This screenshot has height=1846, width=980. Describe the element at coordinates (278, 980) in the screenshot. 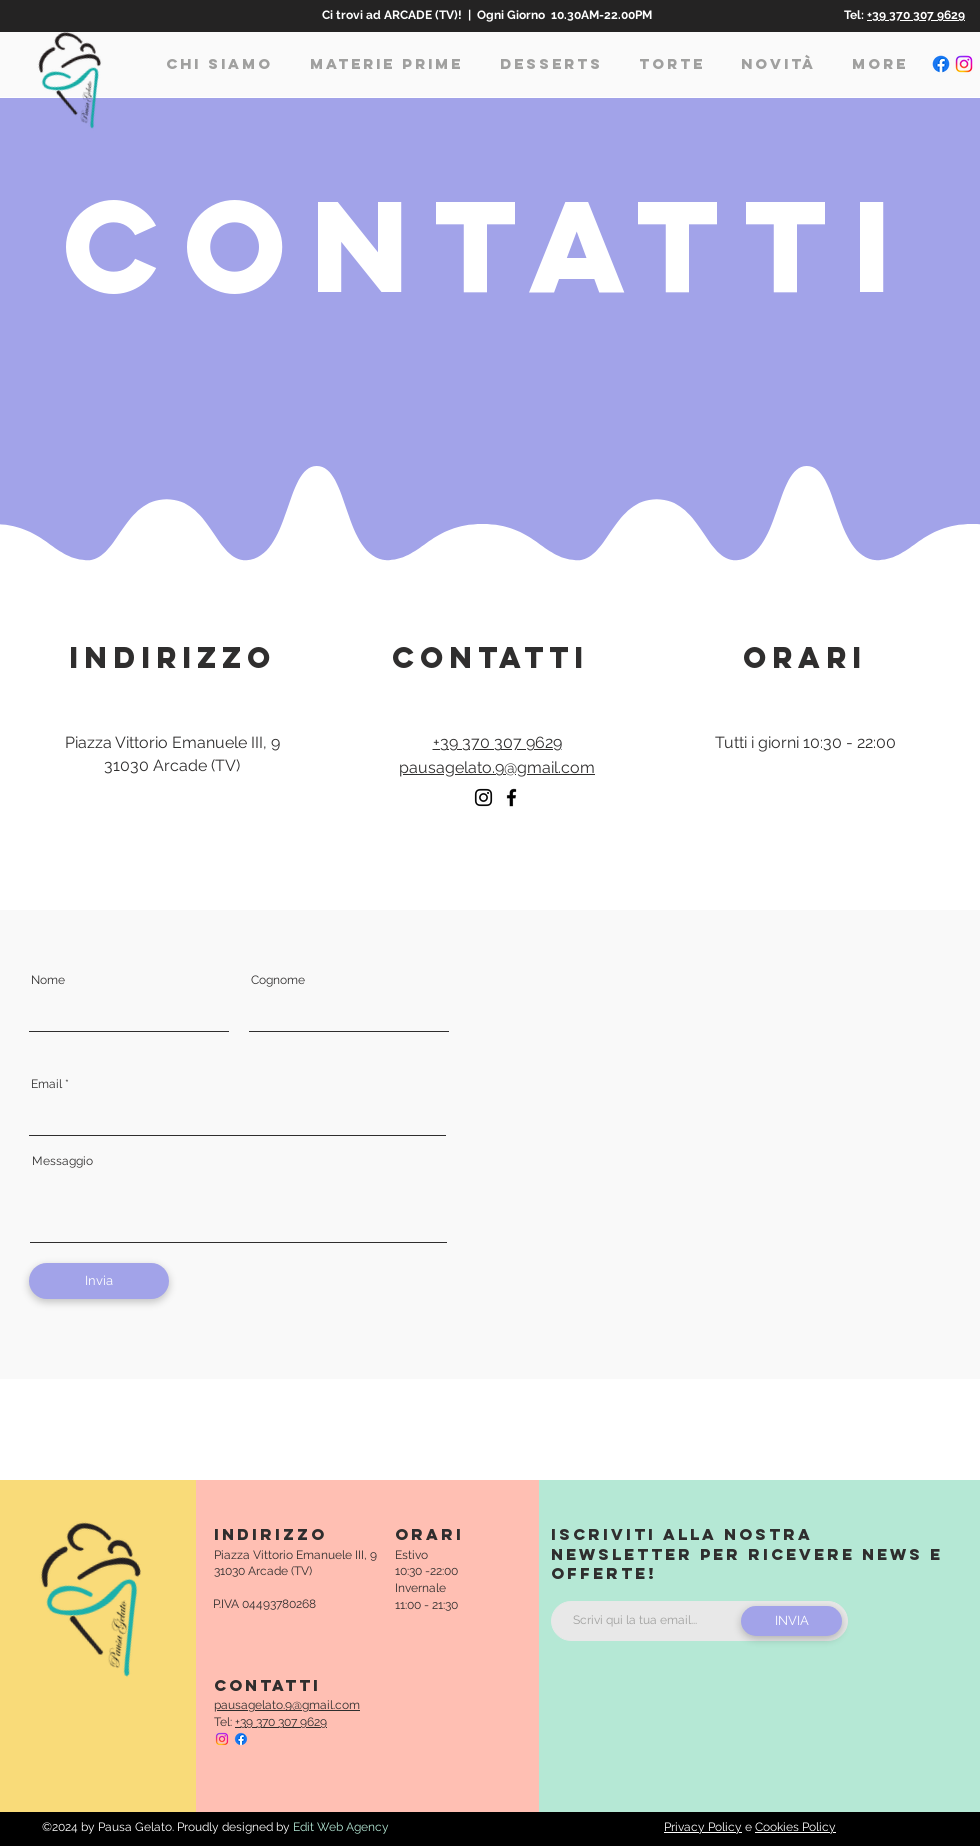

I see `Cognome` at that location.